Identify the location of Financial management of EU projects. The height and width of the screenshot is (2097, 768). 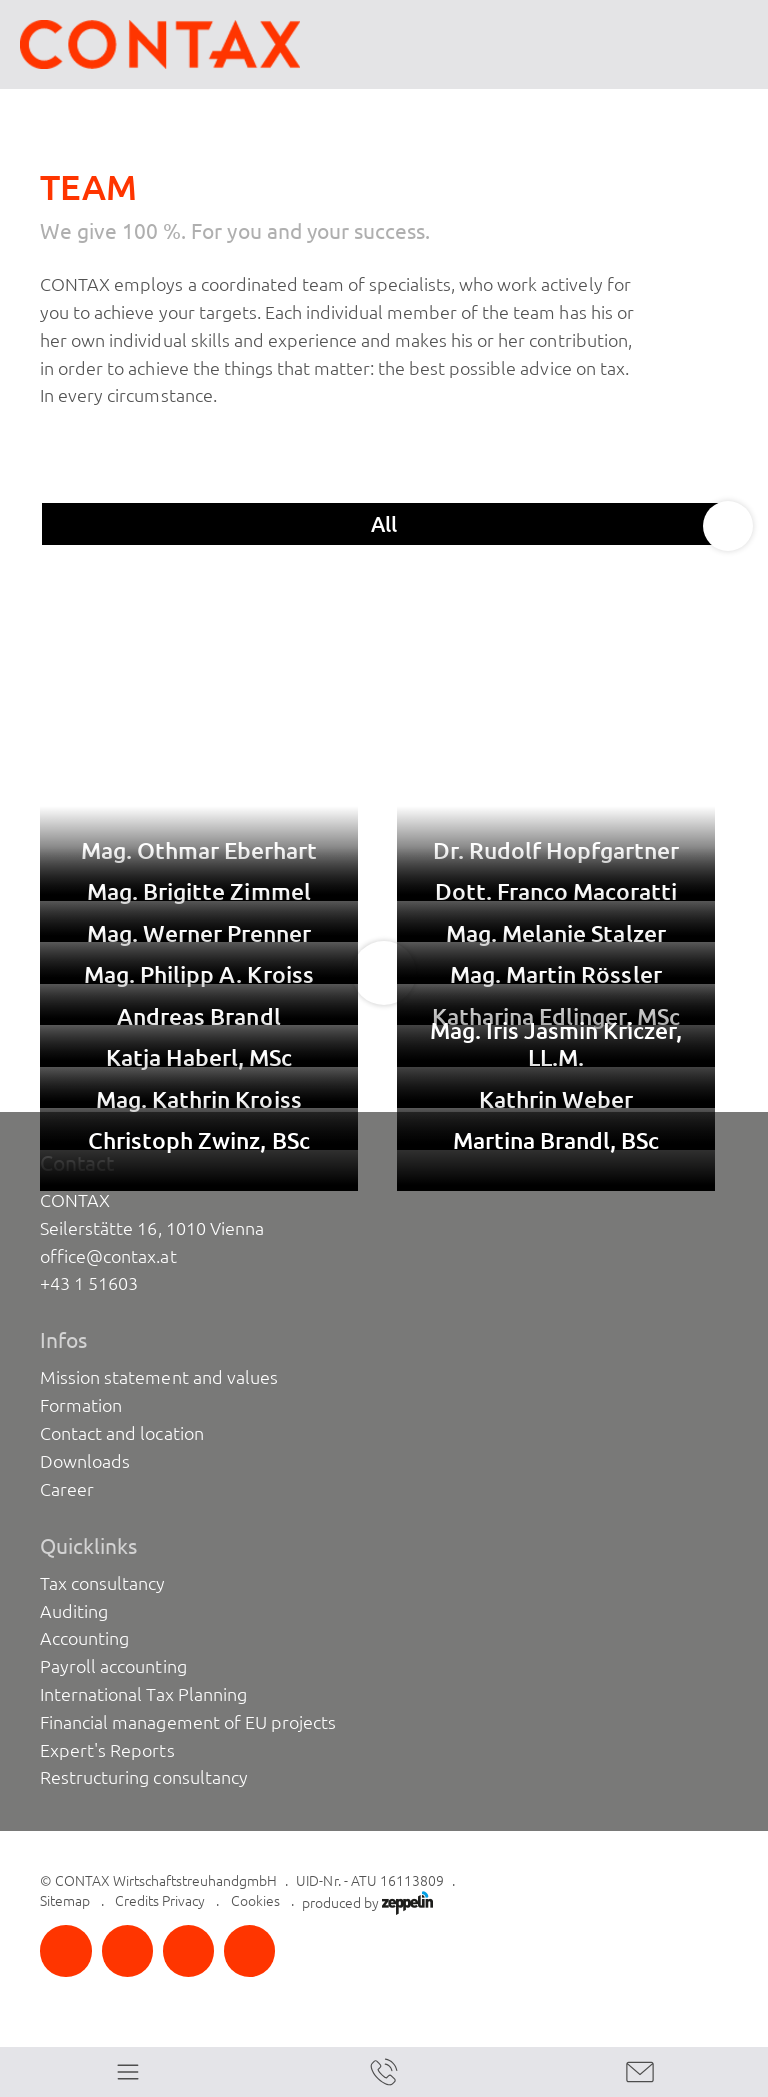
(188, 1722).